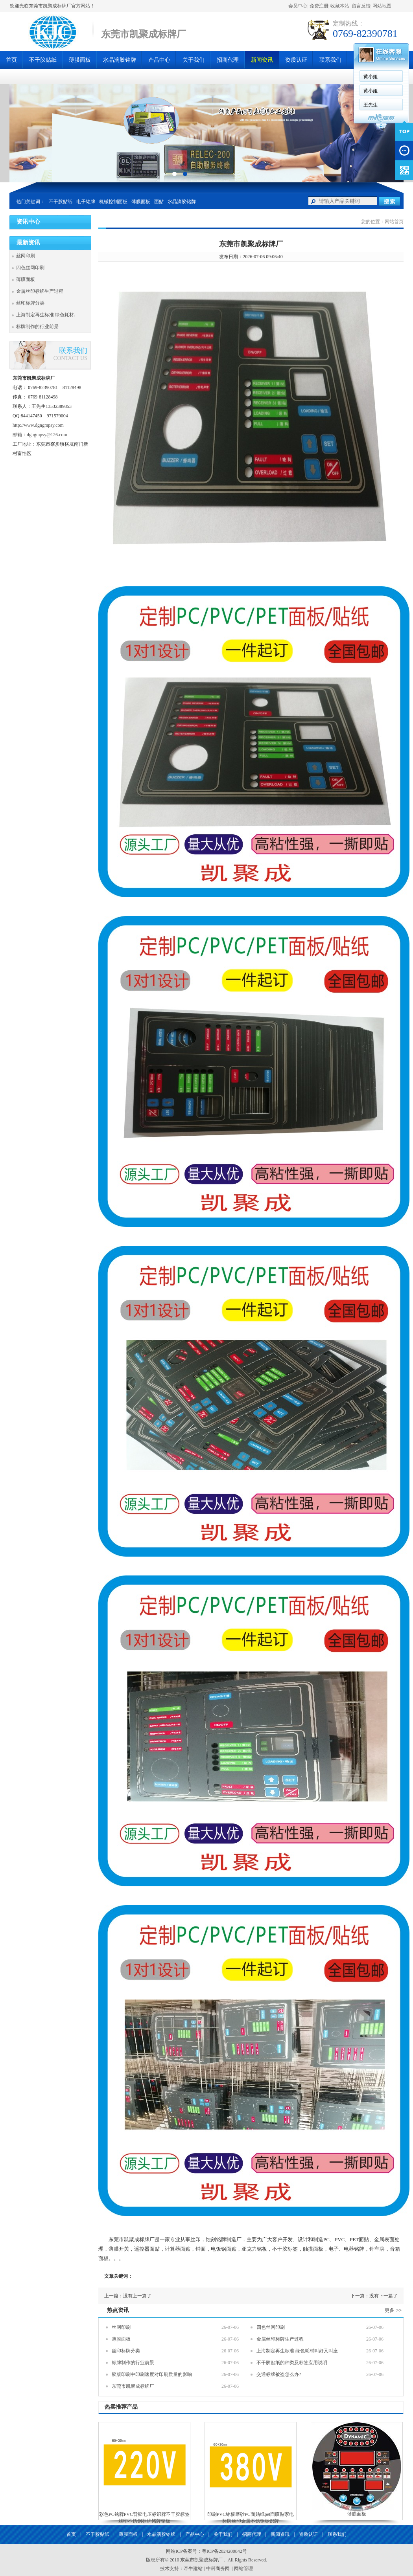 The height and width of the screenshot is (2576, 413). What do you see at coordinates (319, 6) in the screenshot?
I see `免费注册` at bounding box center [319, 6].